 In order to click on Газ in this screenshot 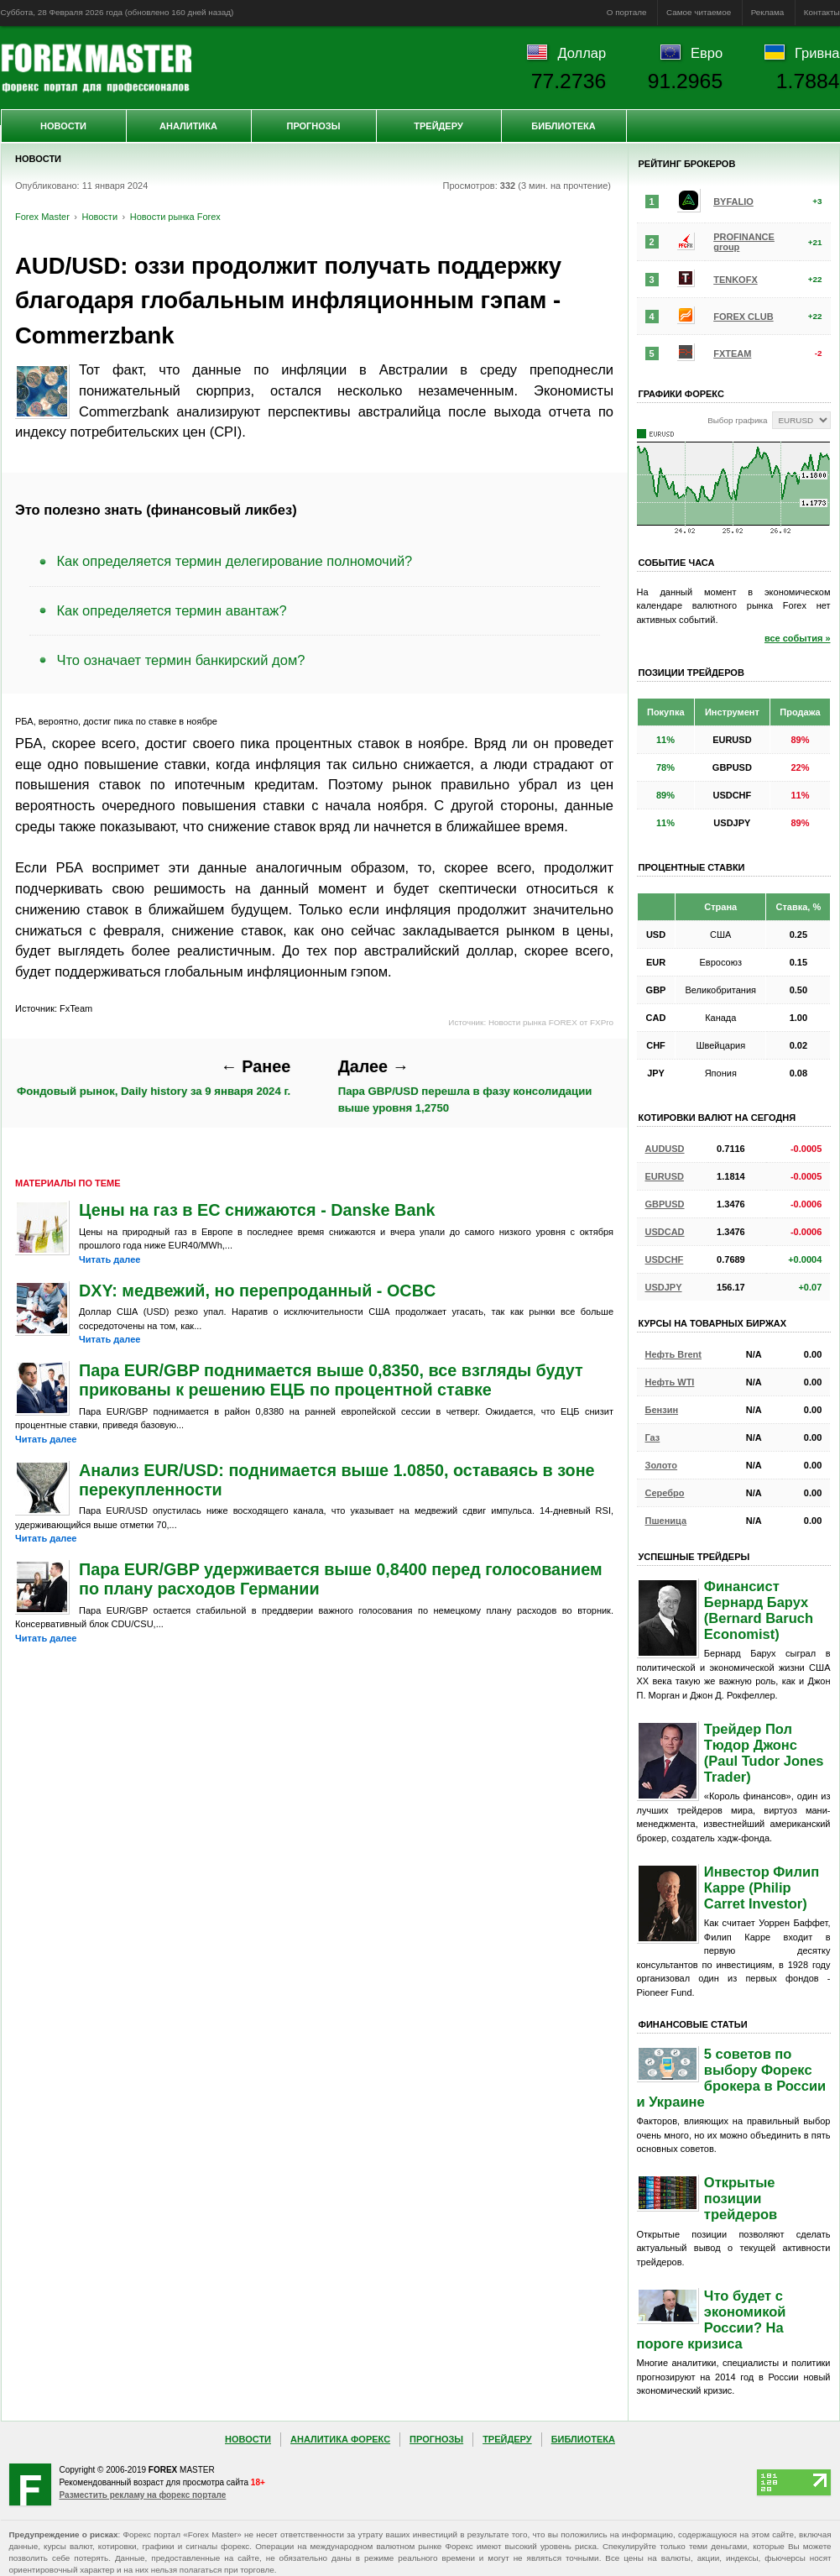, I will do `click(652, 1437)`.